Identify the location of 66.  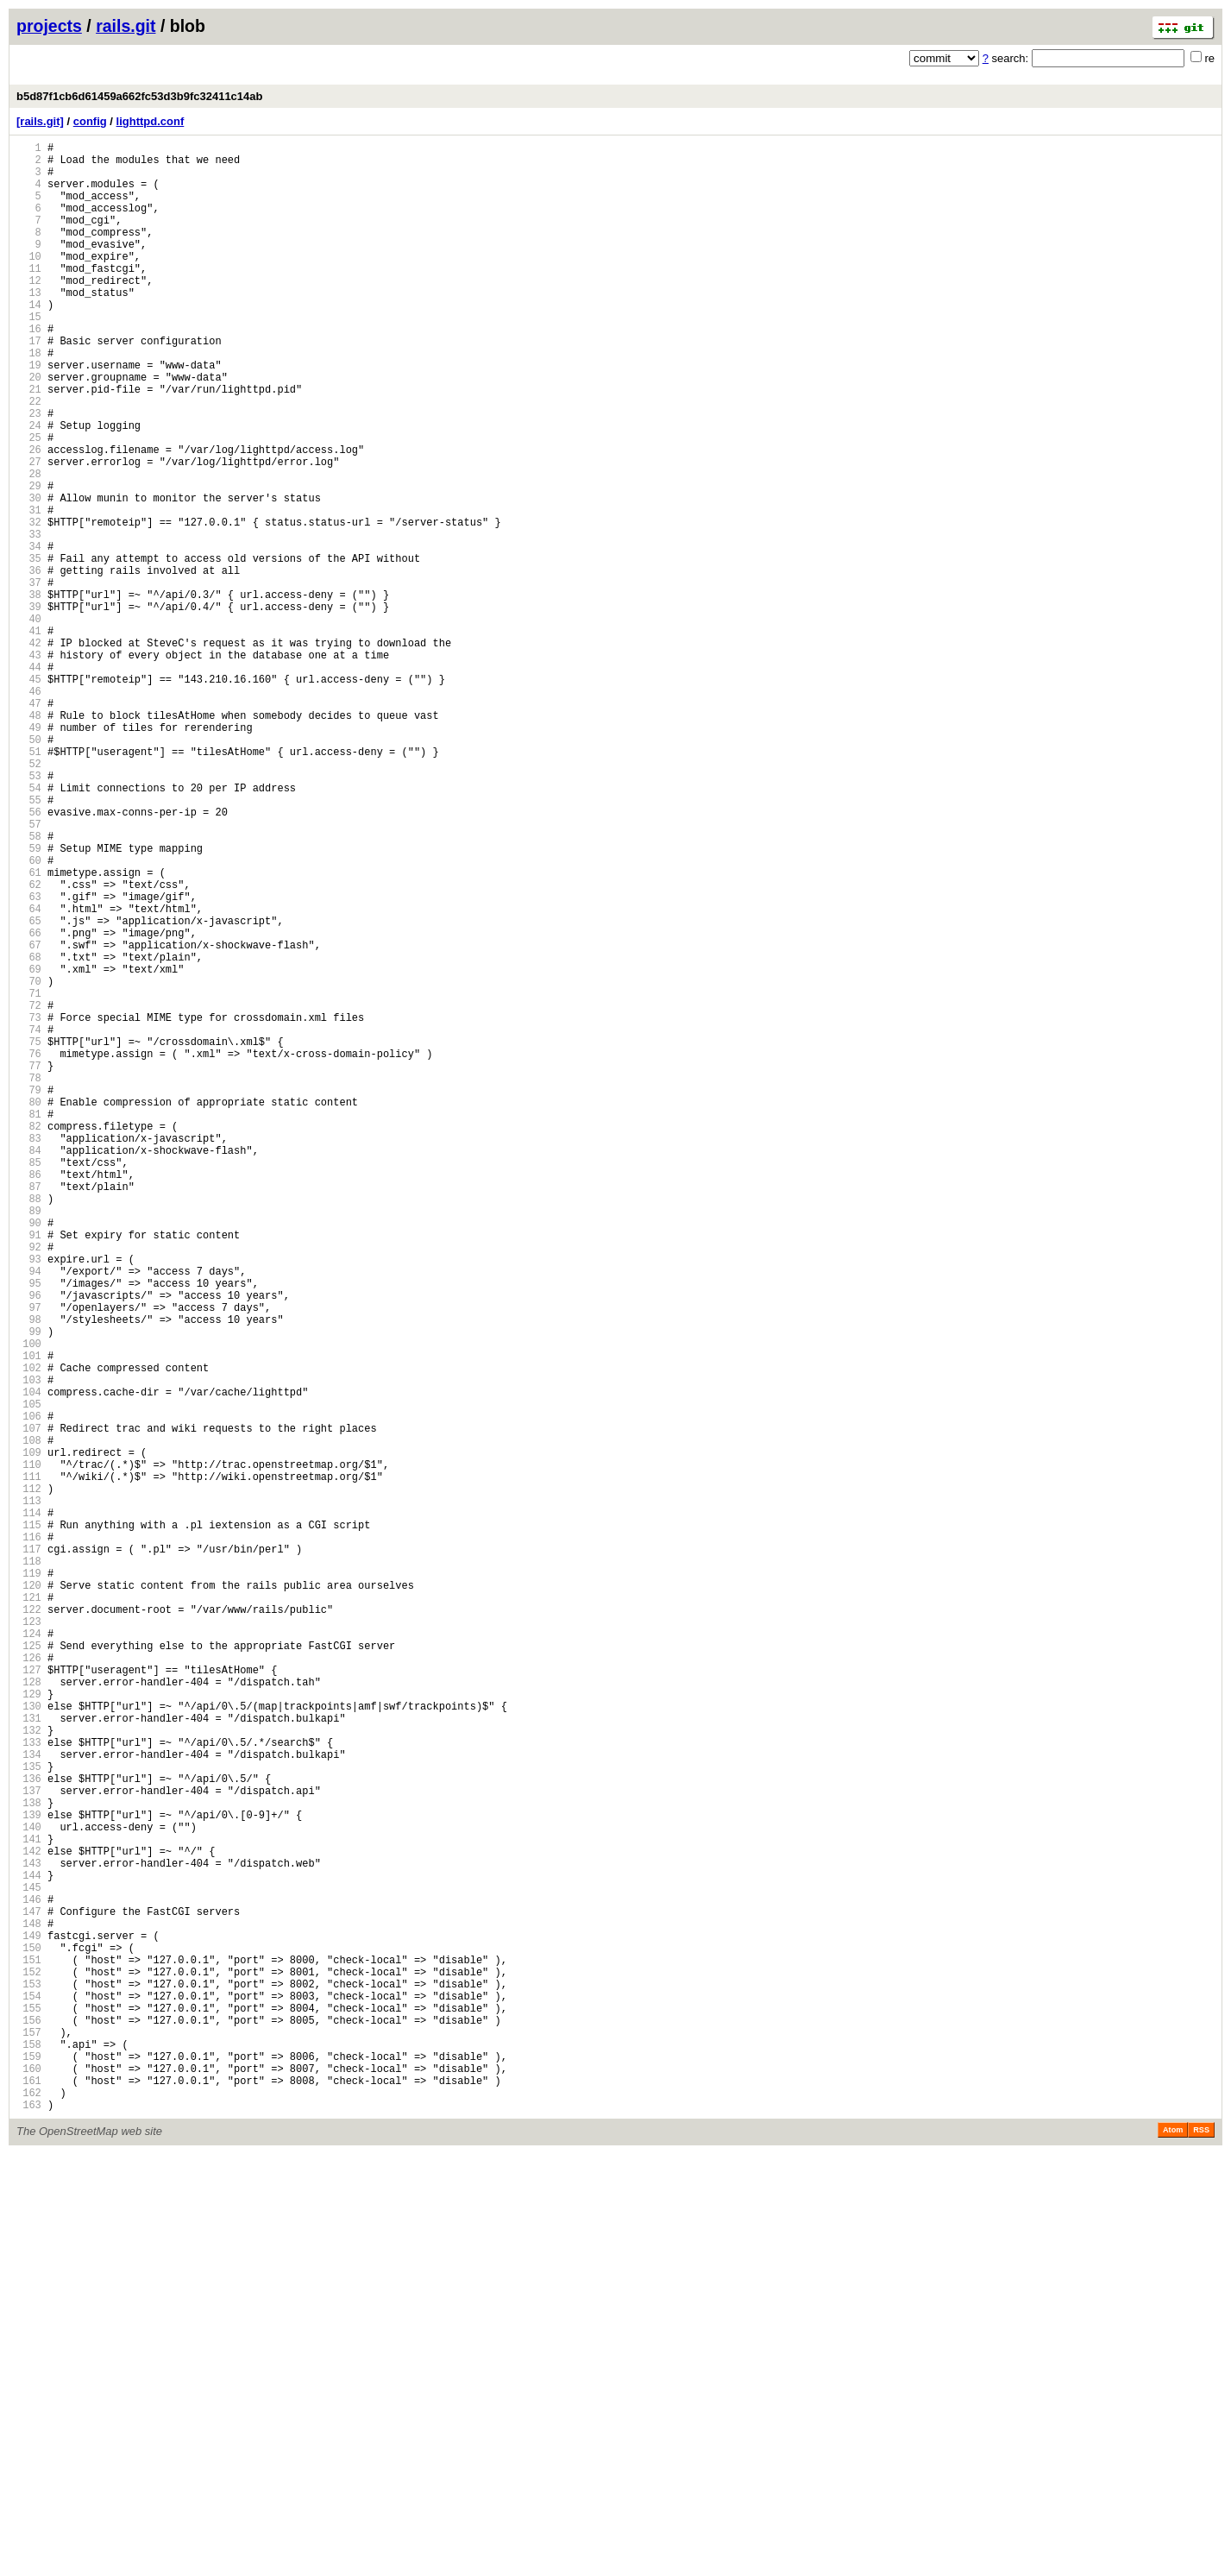
(28, 1103).